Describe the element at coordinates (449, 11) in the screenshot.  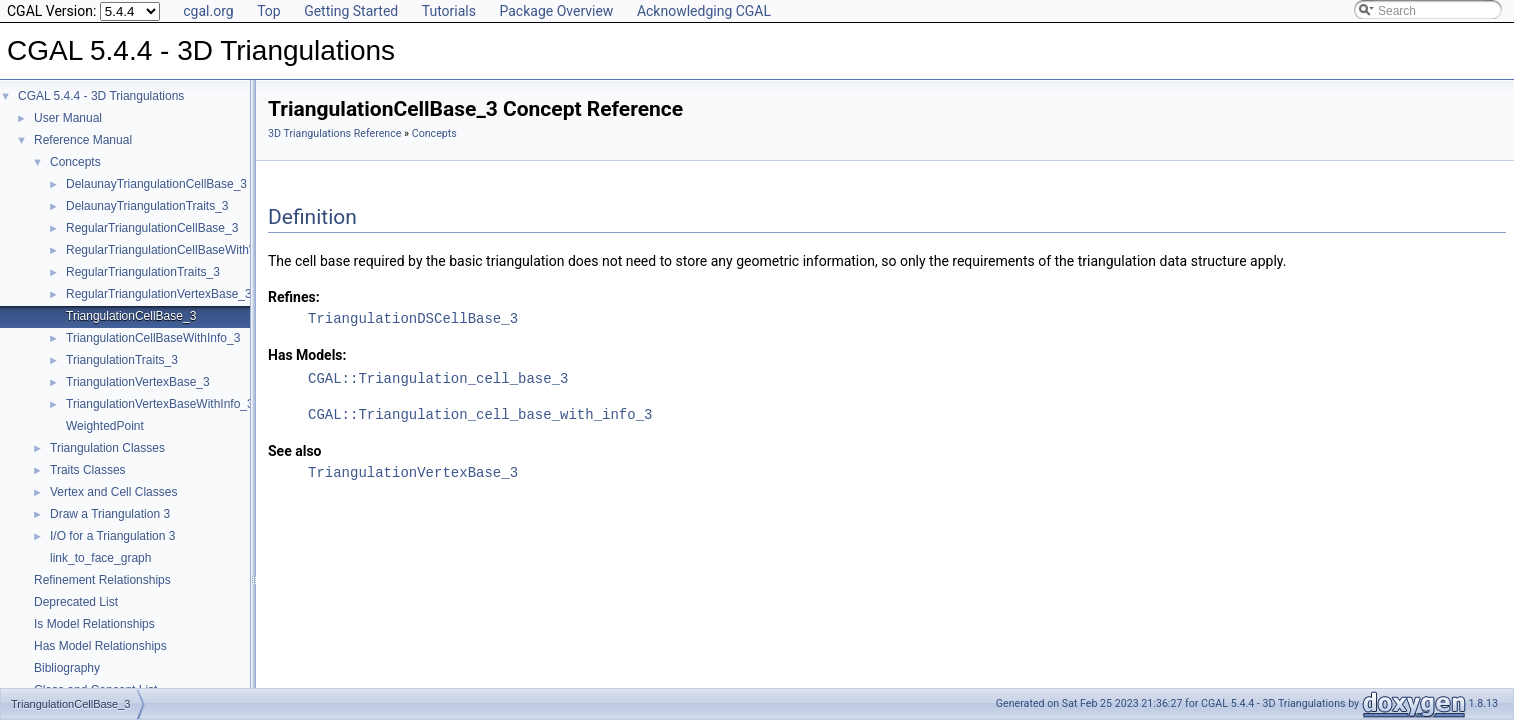
I see `Tutorials` at that location.